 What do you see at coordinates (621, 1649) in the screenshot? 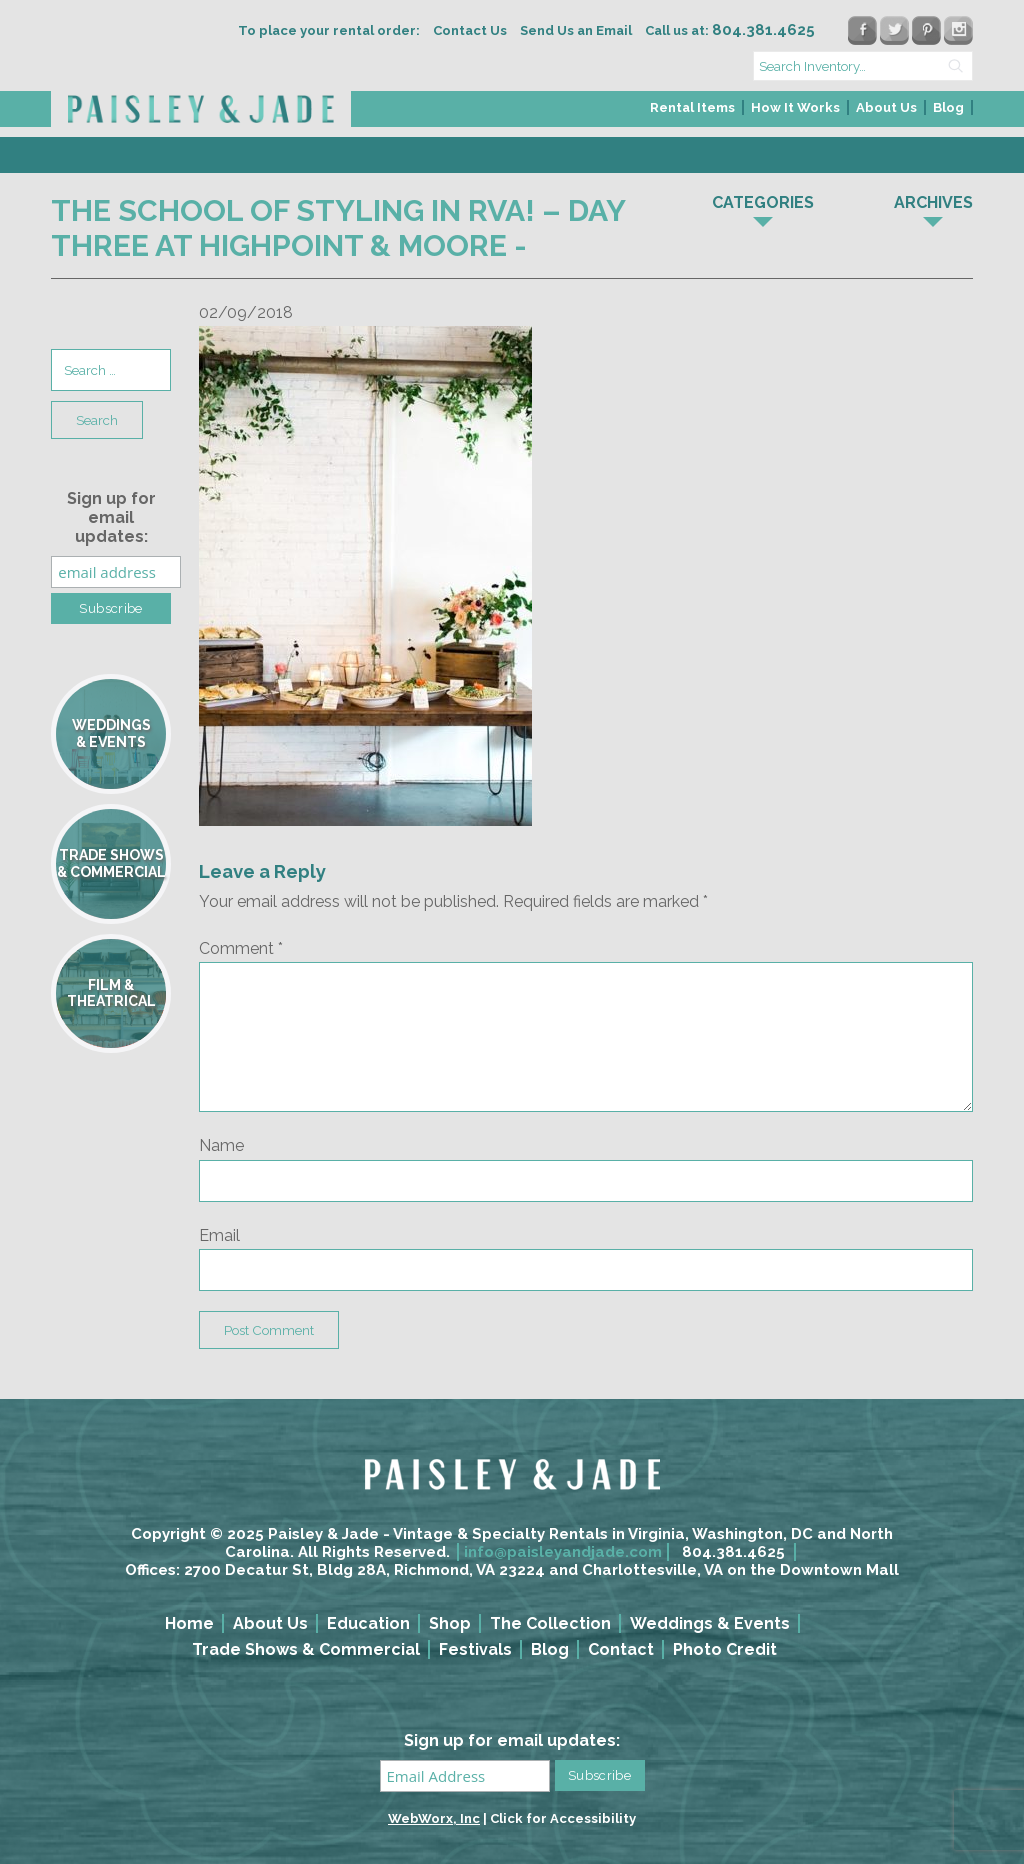
I see `Contact` at bounding box center [621, 1649].